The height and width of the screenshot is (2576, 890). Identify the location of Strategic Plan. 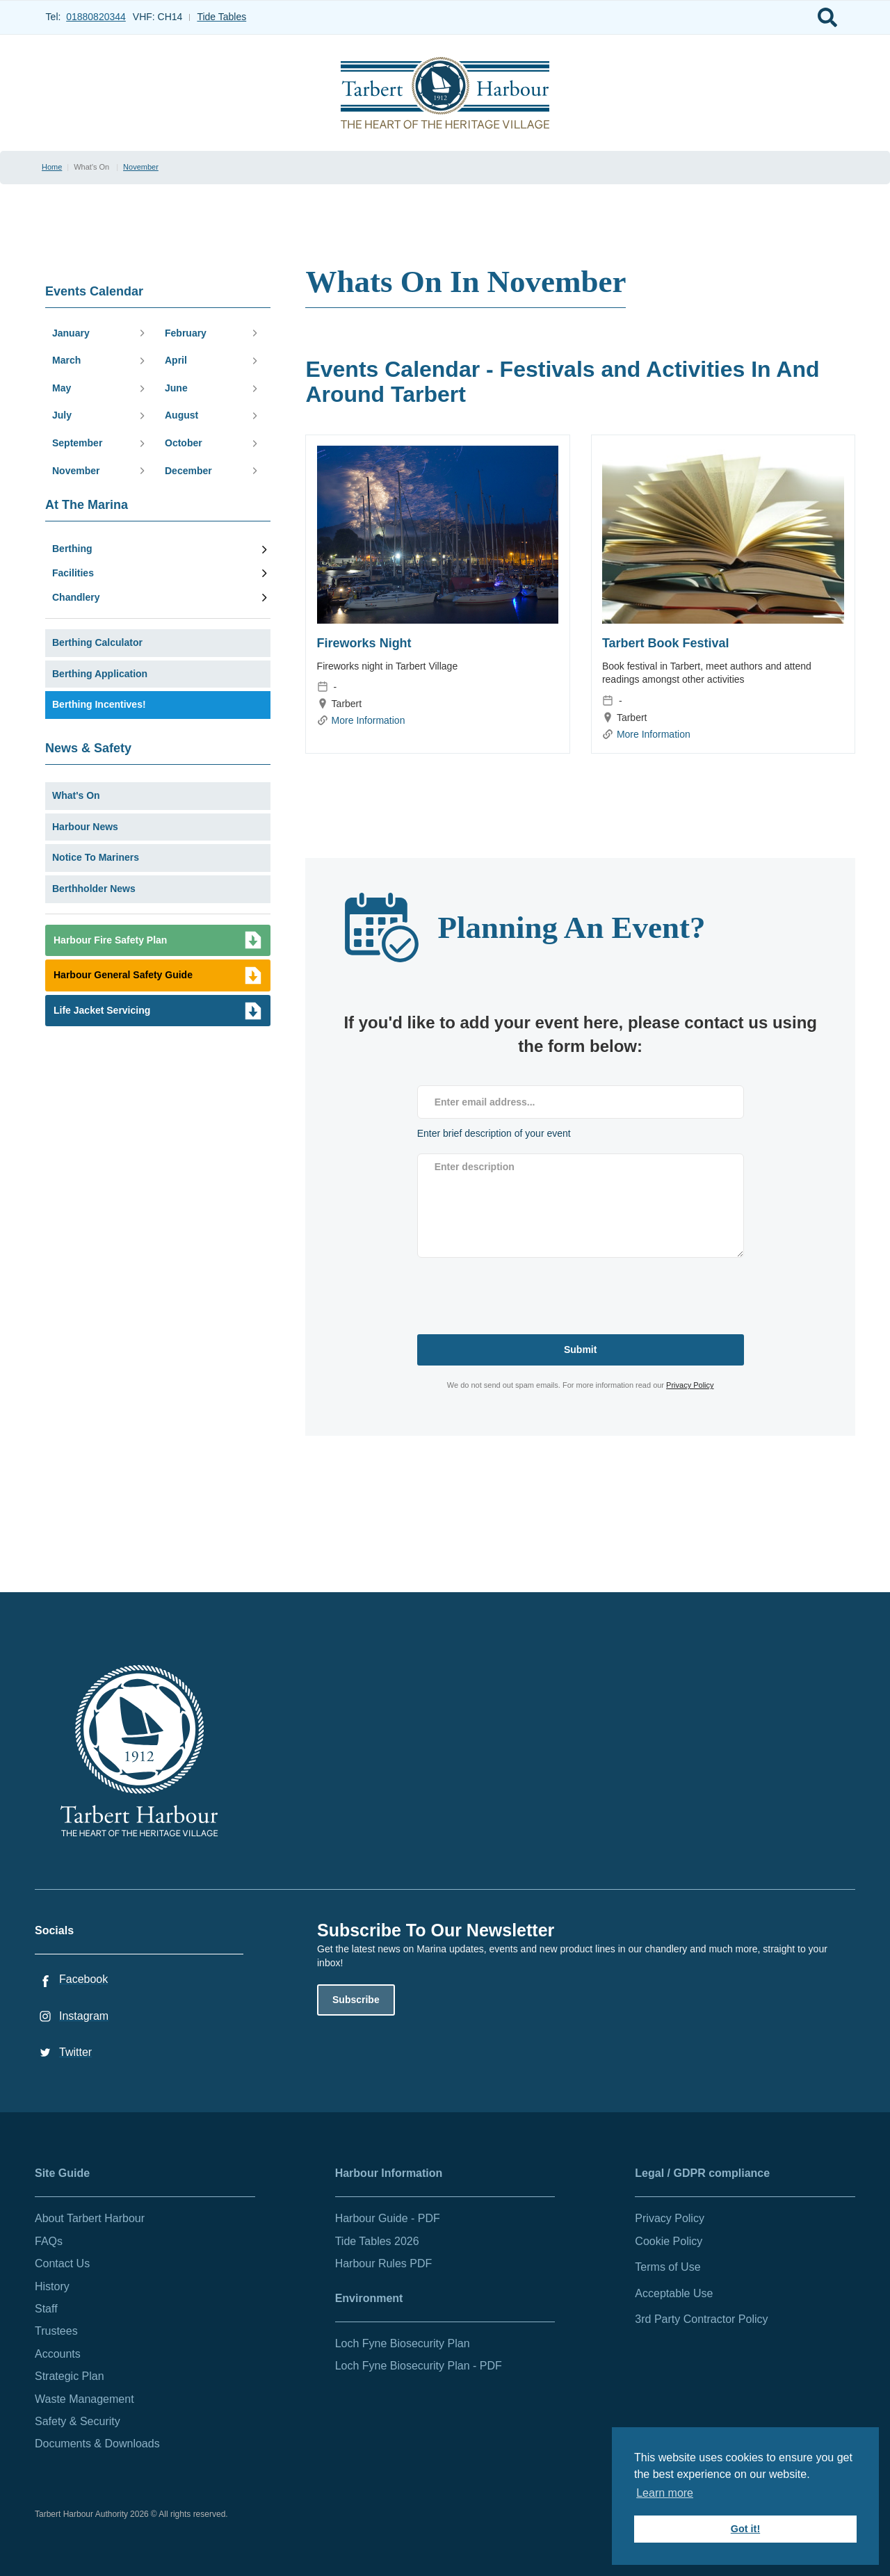
(69, 2376).